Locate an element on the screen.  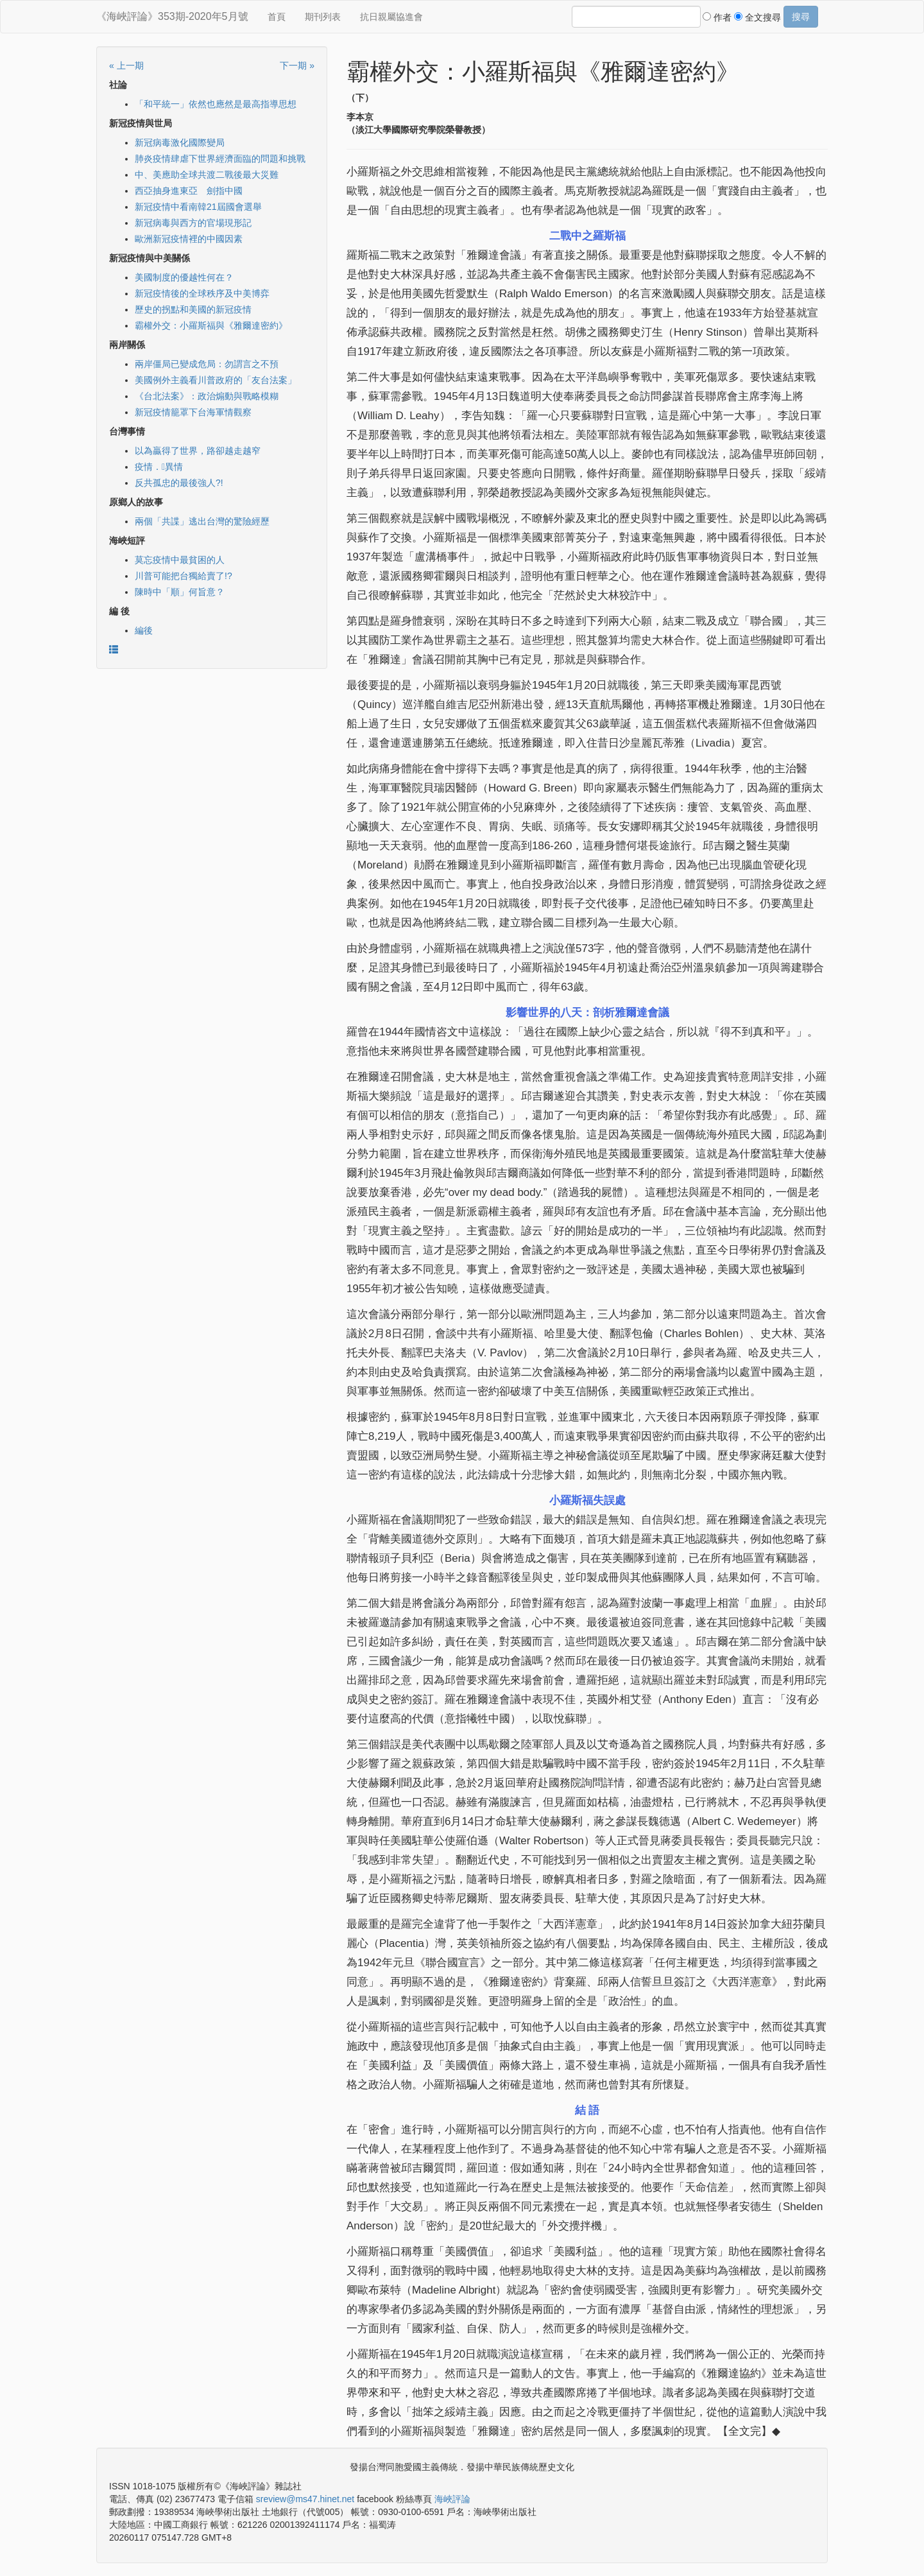
莫忘疫情中最貧困的人 is located at coordinates (180, 560).